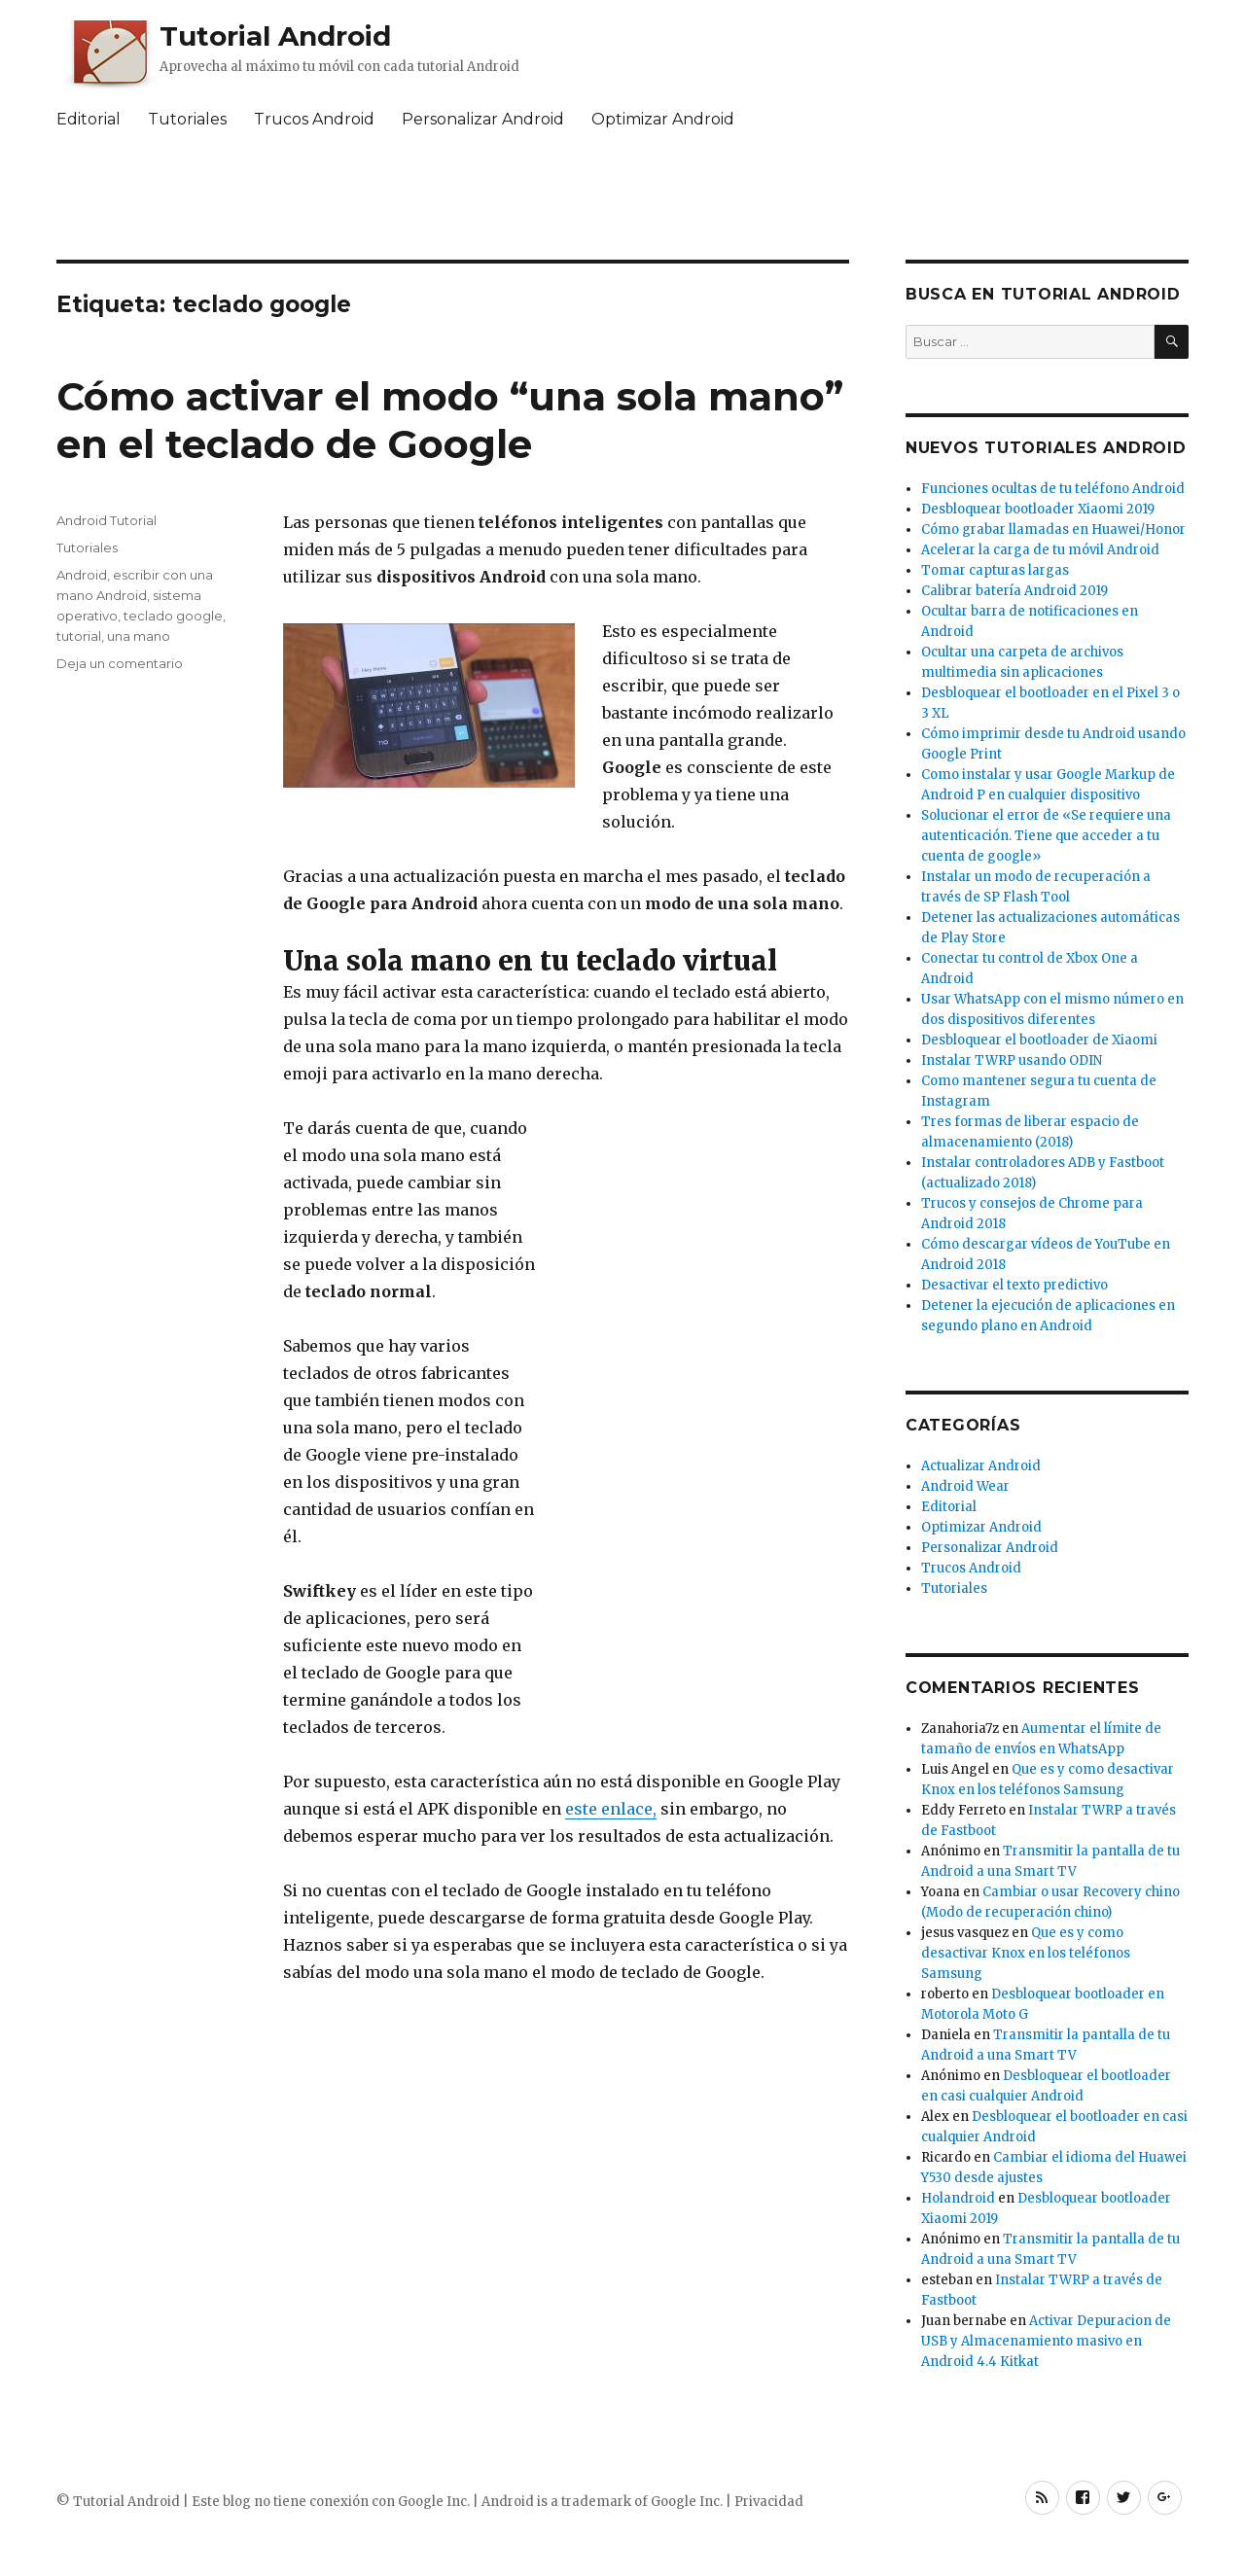  What do you see at coordinates (1053, 529) in the screenshot?
I see `Cómo grabar llamadas en Huawei/Honor` at bounding box center [1053, 529].